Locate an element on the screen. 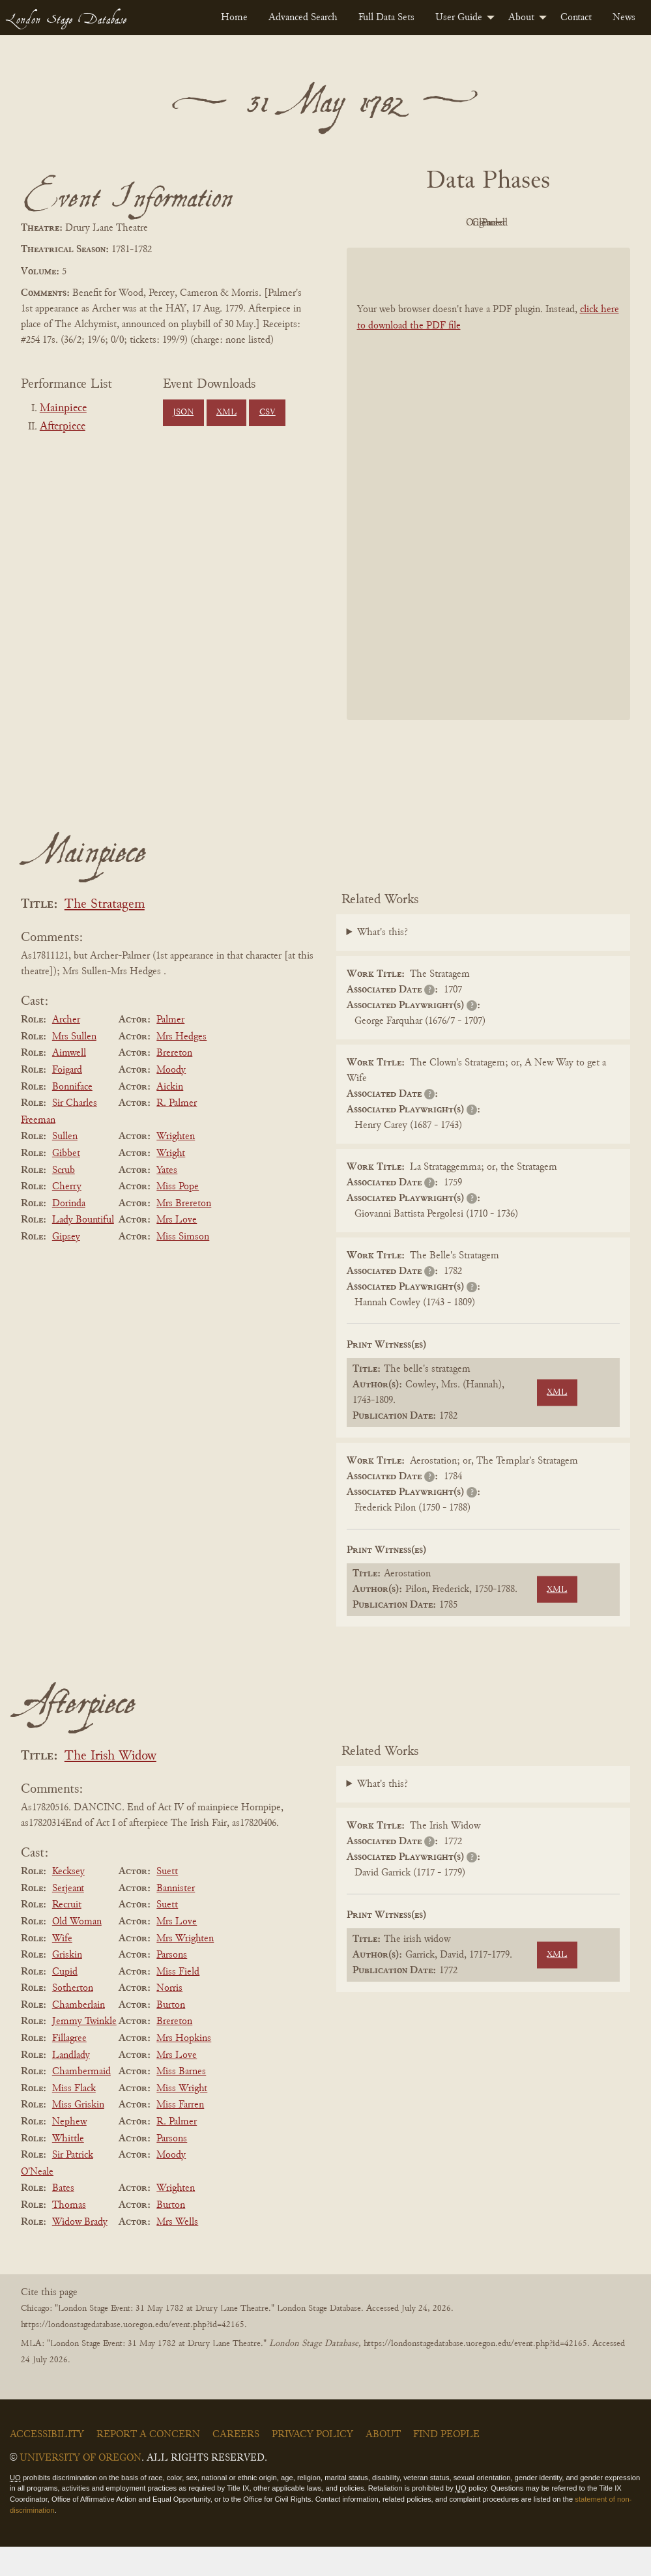 Image resolution: width=651 pixels, height=2576 pixels. Sotherton is located at coordinates (72, 2017).